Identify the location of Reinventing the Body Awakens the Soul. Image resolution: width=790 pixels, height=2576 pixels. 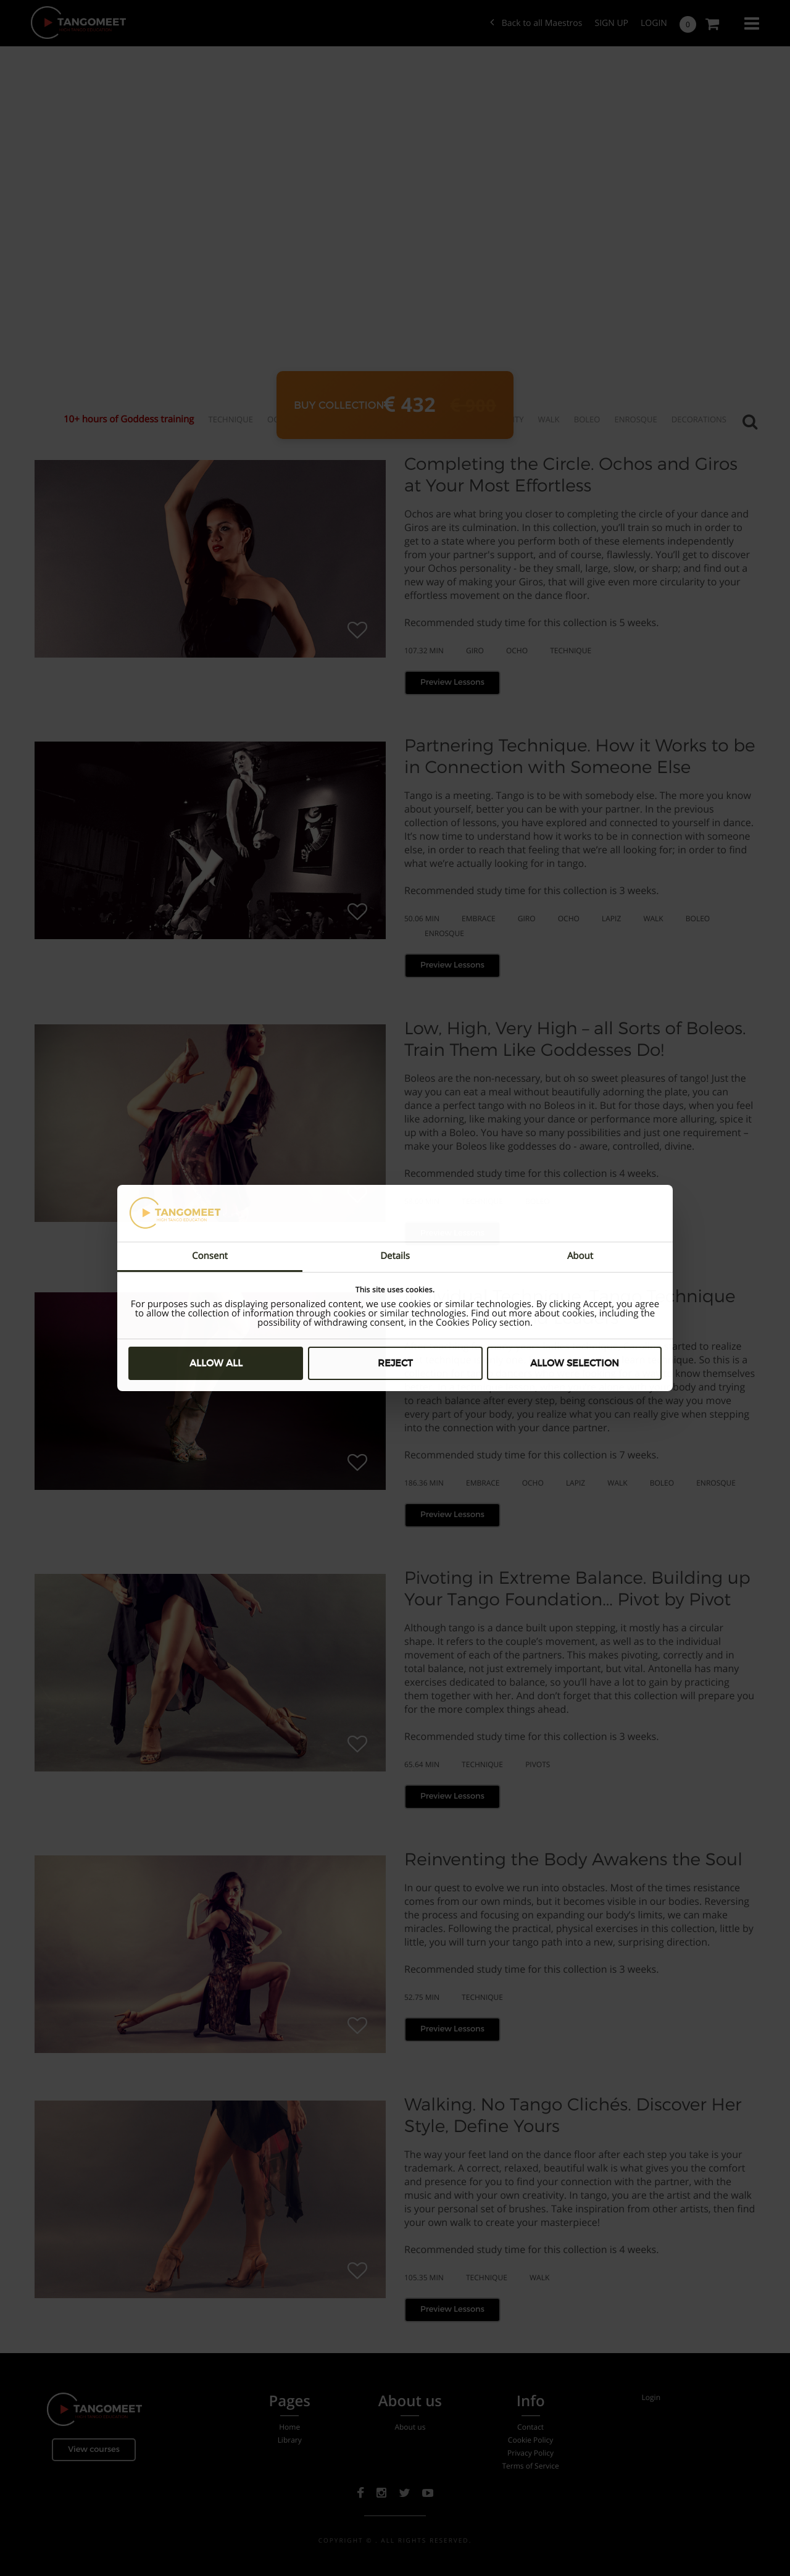
(573, 1859).